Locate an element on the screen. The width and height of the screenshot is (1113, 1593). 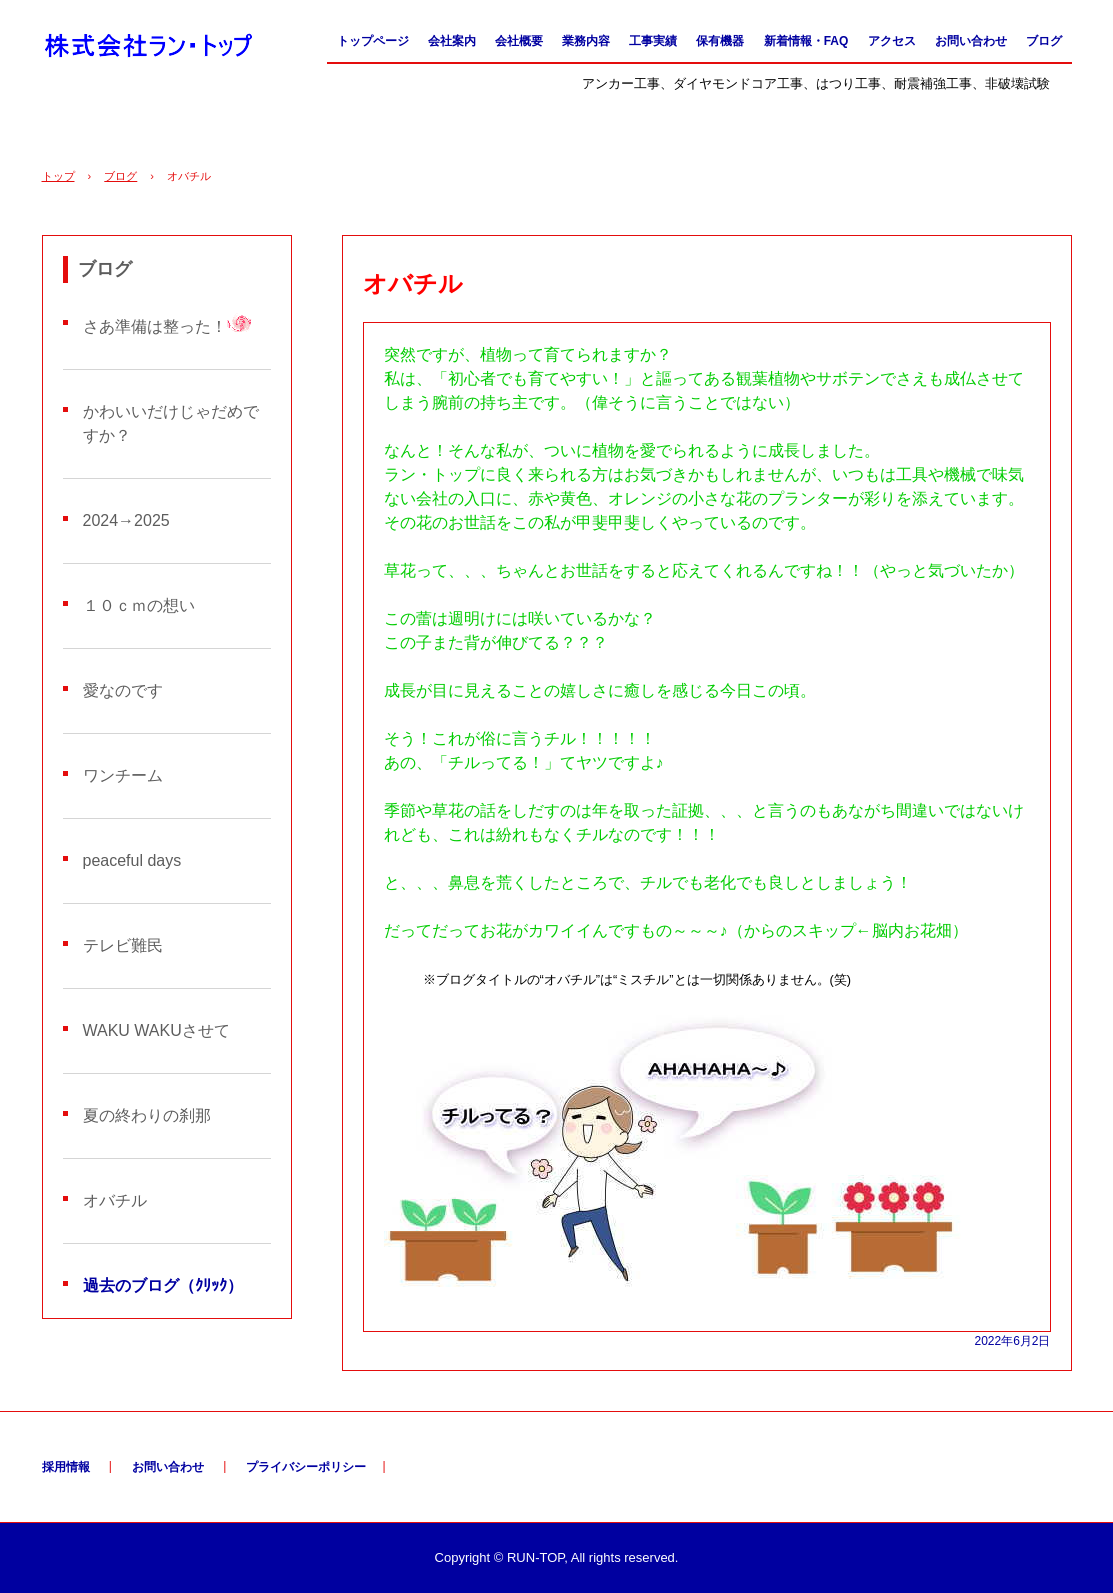
１０ｃｍの想い is located at coordinates (139, 605).